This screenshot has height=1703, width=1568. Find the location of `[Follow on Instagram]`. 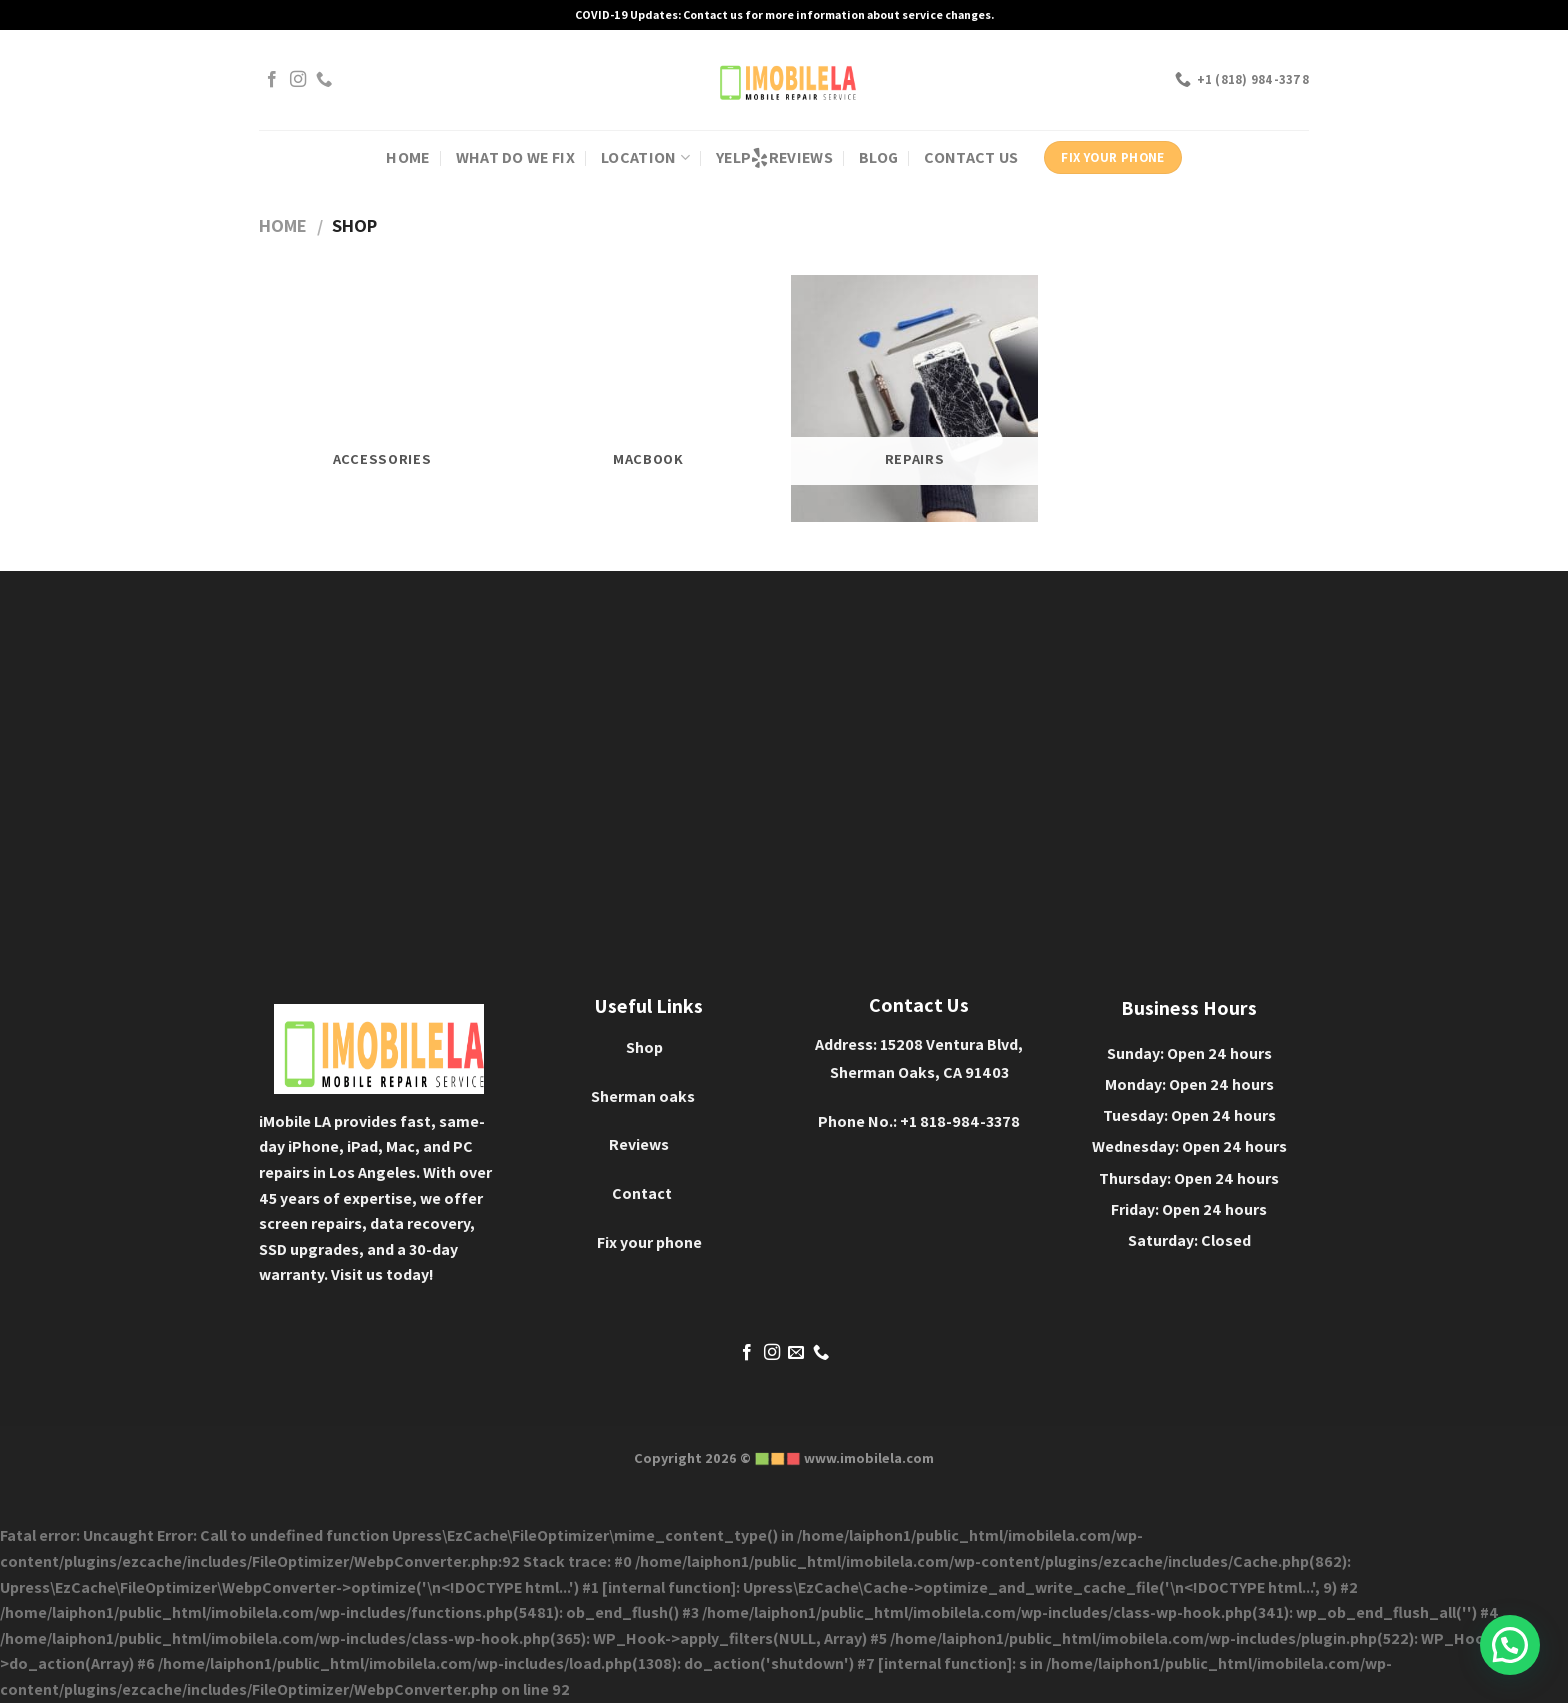

[Follow on Instagram] is located at coordinates (298, 80).